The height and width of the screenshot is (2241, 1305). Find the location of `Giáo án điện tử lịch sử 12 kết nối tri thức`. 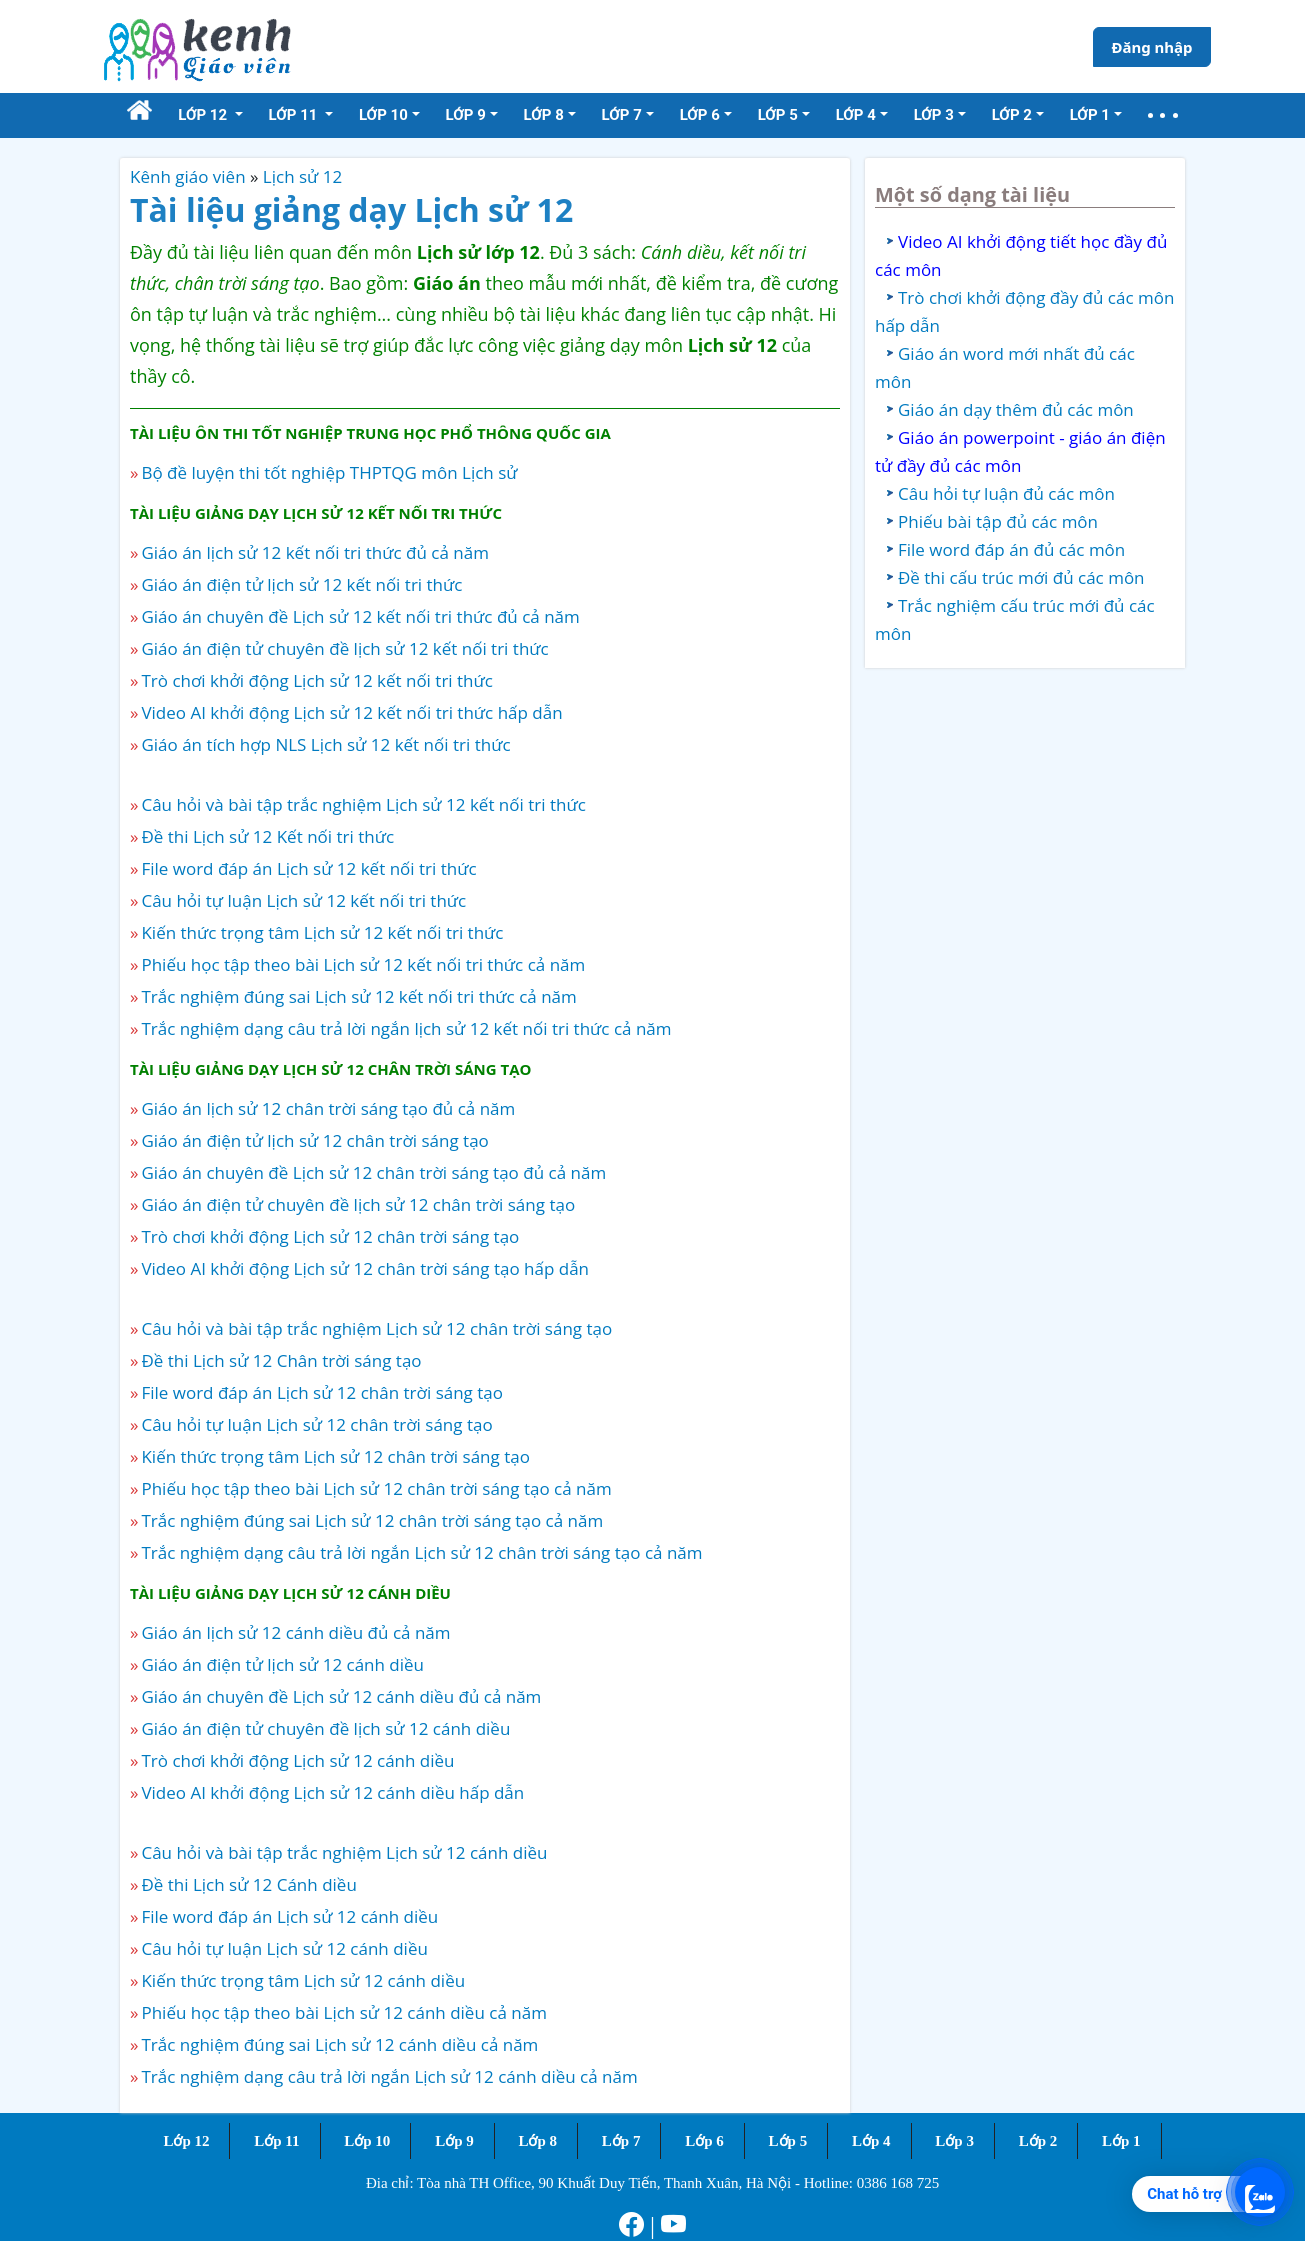

Giáo án điện tử lịch sử 12 kết nối tri thức is located at coordinates (301, 584).